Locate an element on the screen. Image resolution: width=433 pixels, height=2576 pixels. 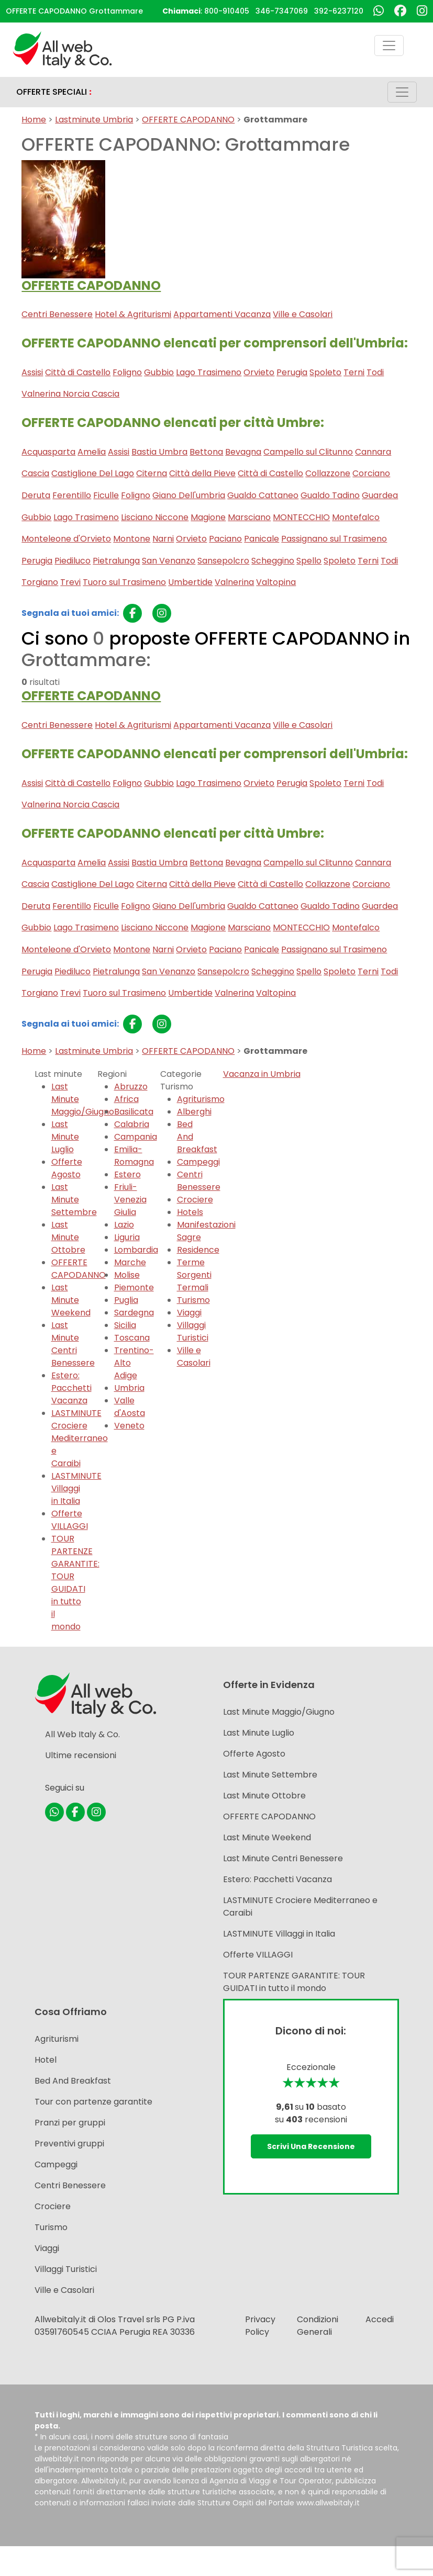
Basilicata is located at coordinates (133, 1112).